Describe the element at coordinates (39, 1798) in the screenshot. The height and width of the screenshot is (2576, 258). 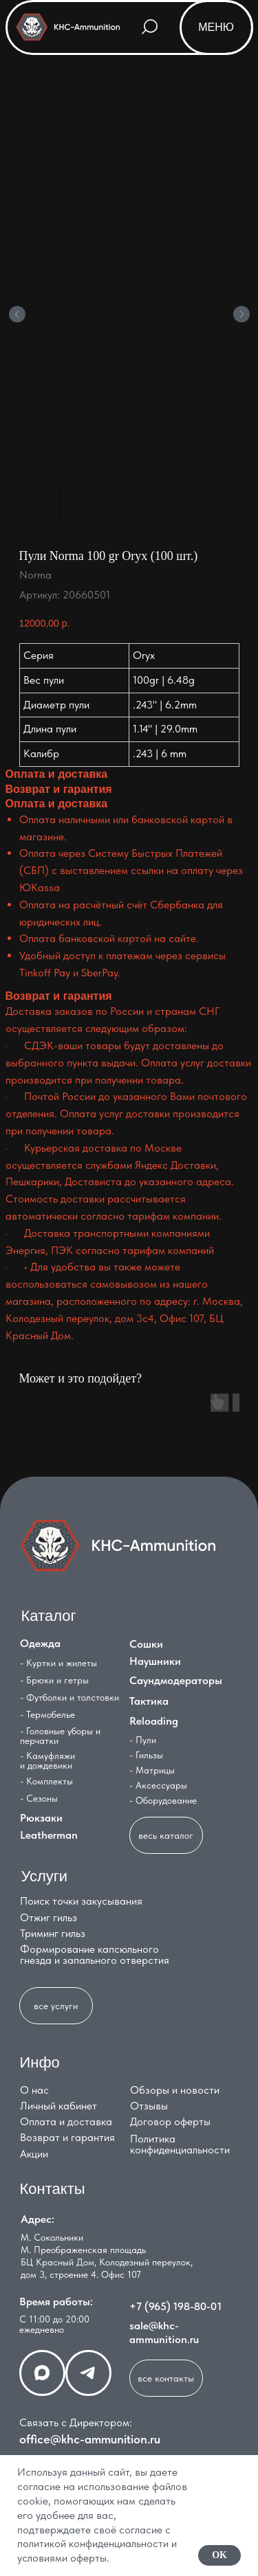
I see `- Сезоны` at that location.